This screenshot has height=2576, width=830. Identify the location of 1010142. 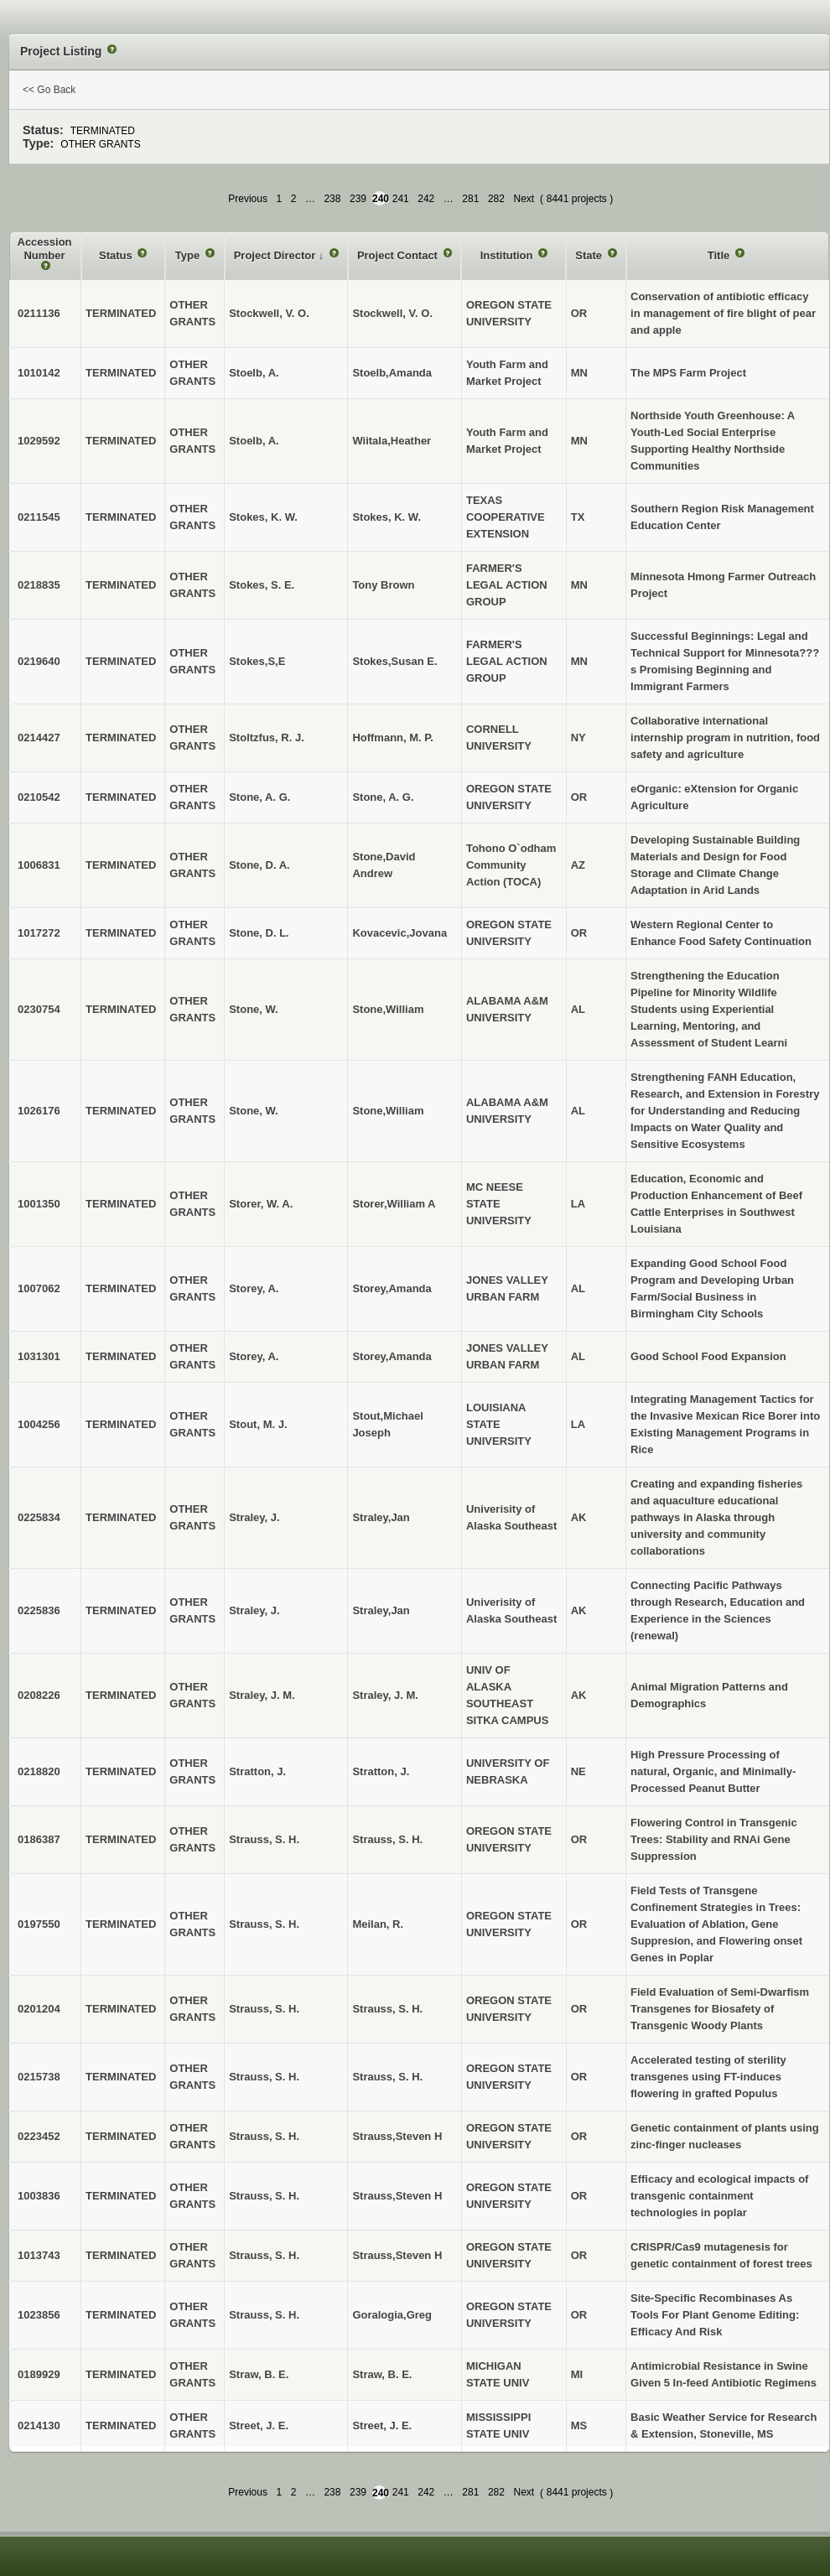
(39, 372).